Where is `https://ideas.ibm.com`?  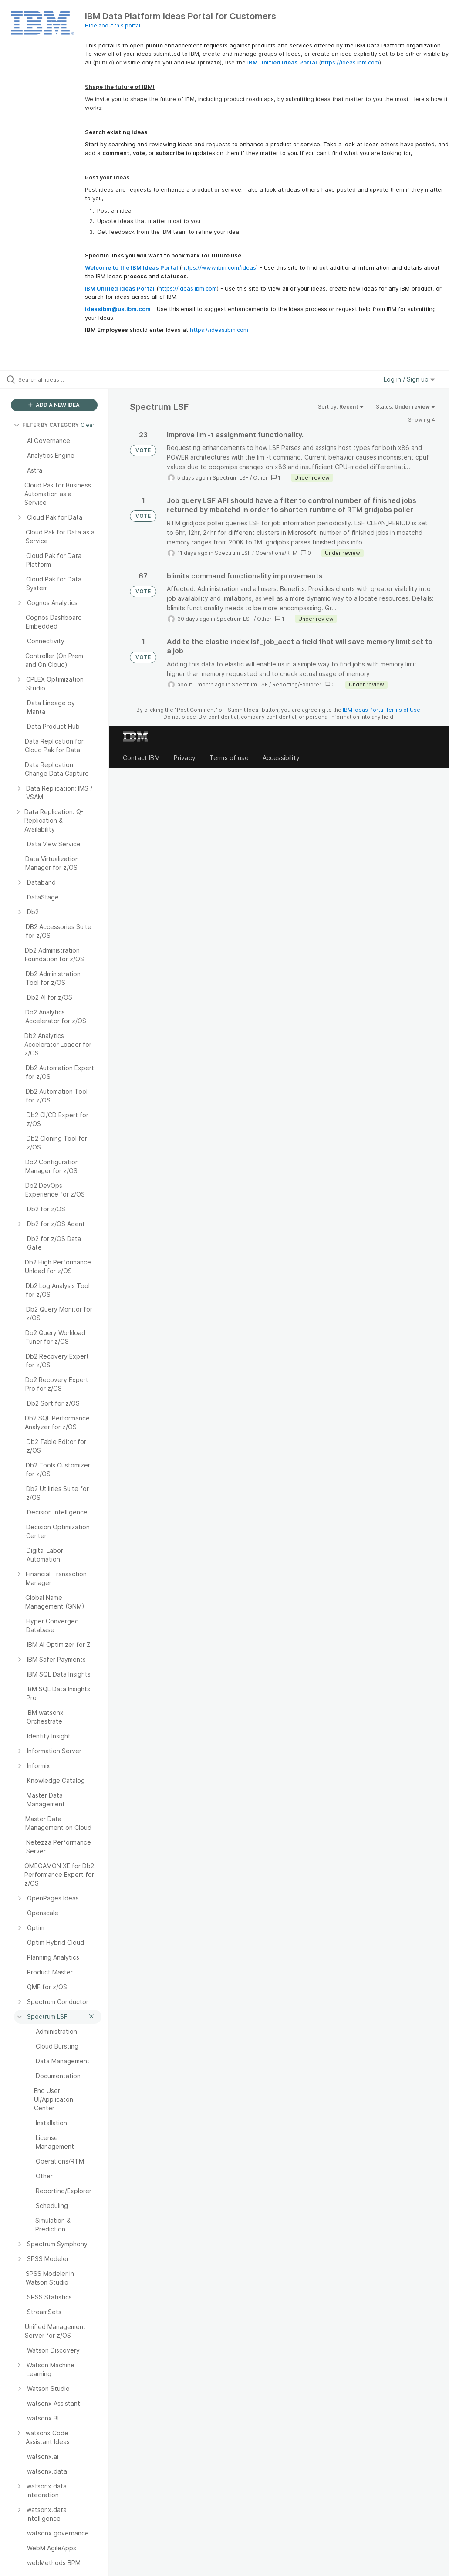
https://ideas.ibm.com is located at coordinates (350, 62).